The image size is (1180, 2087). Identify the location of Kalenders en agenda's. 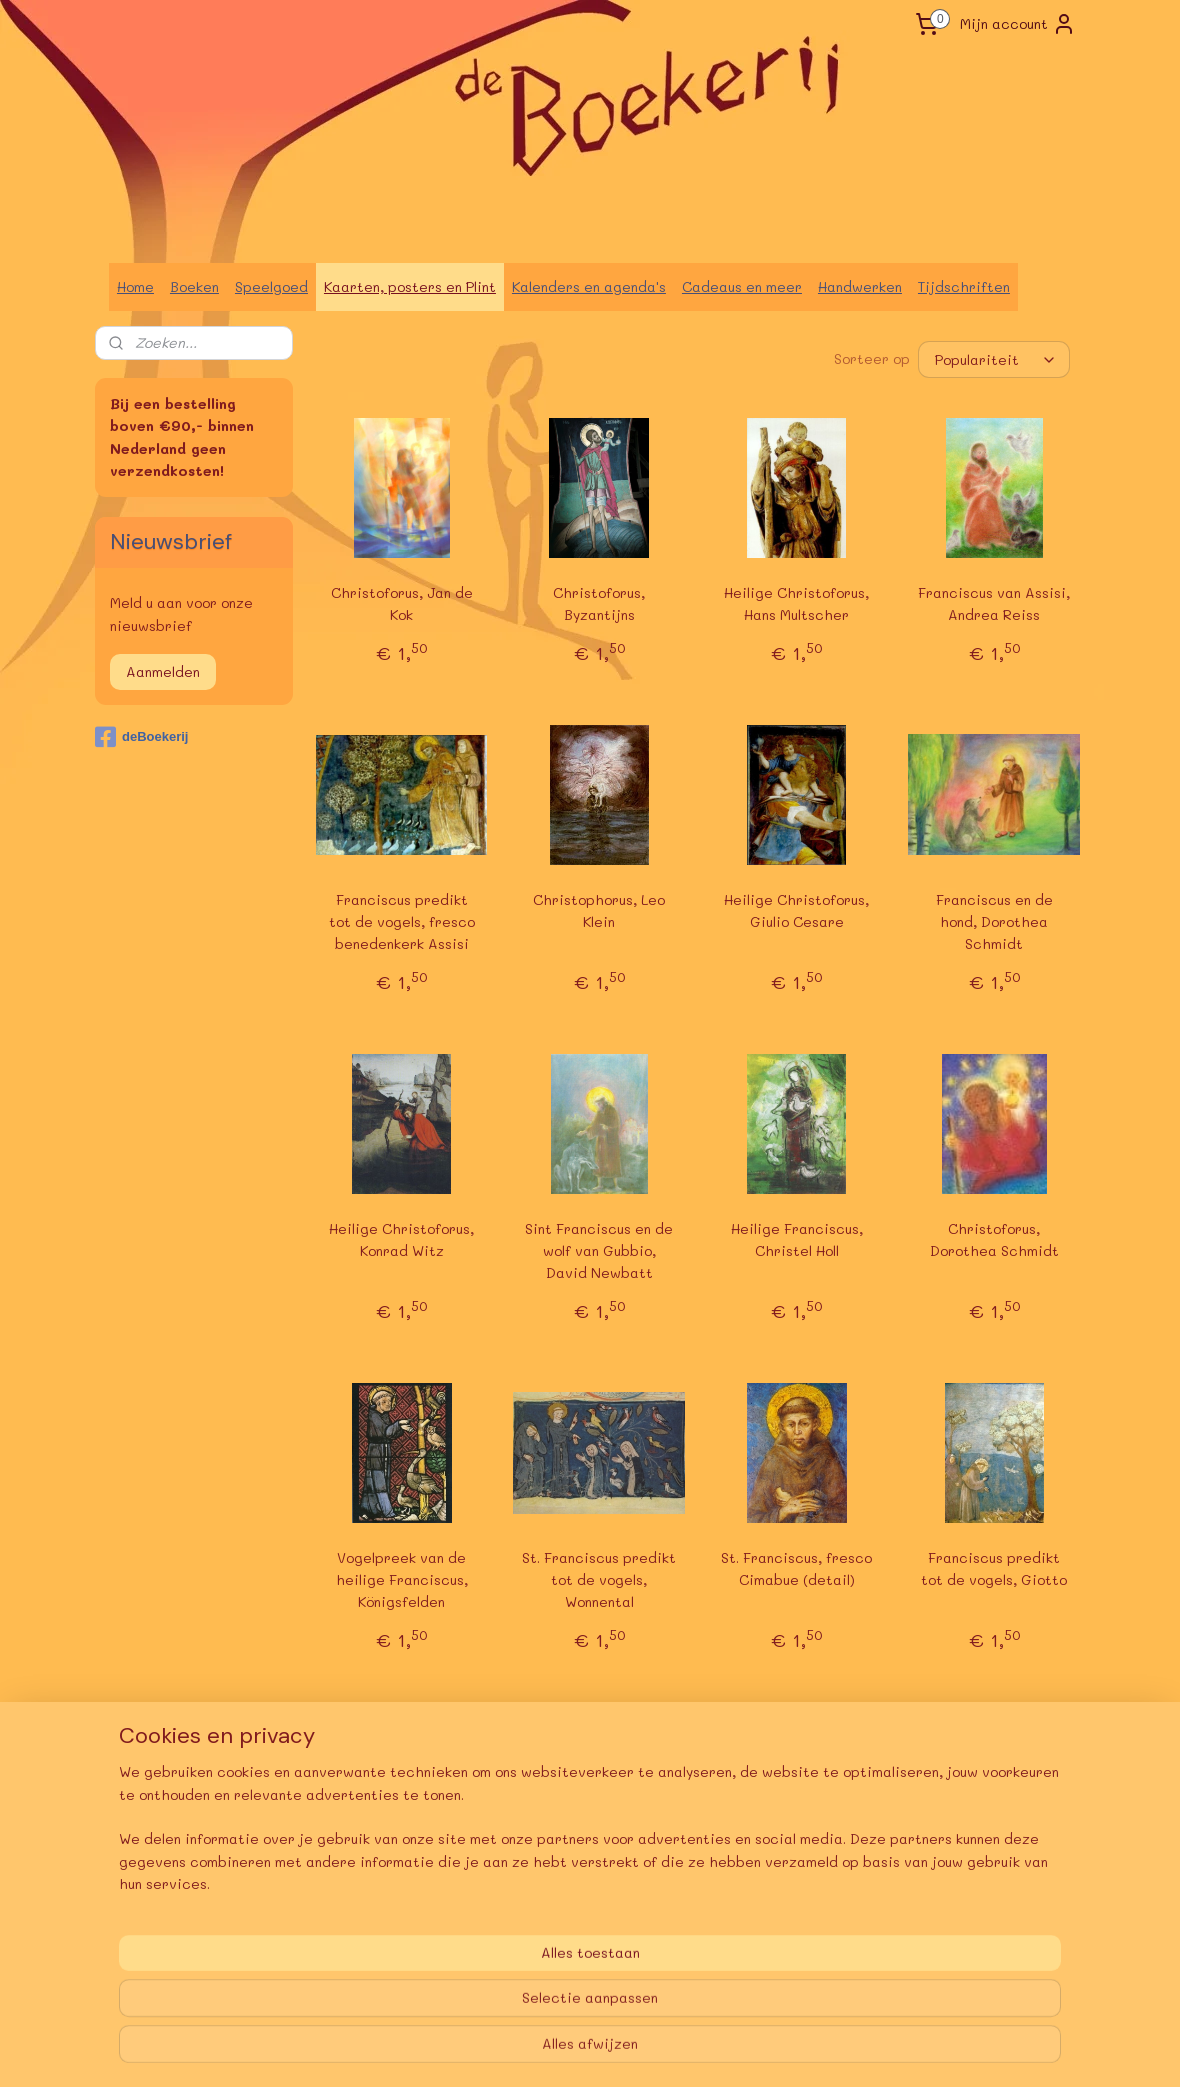
(589, 286).